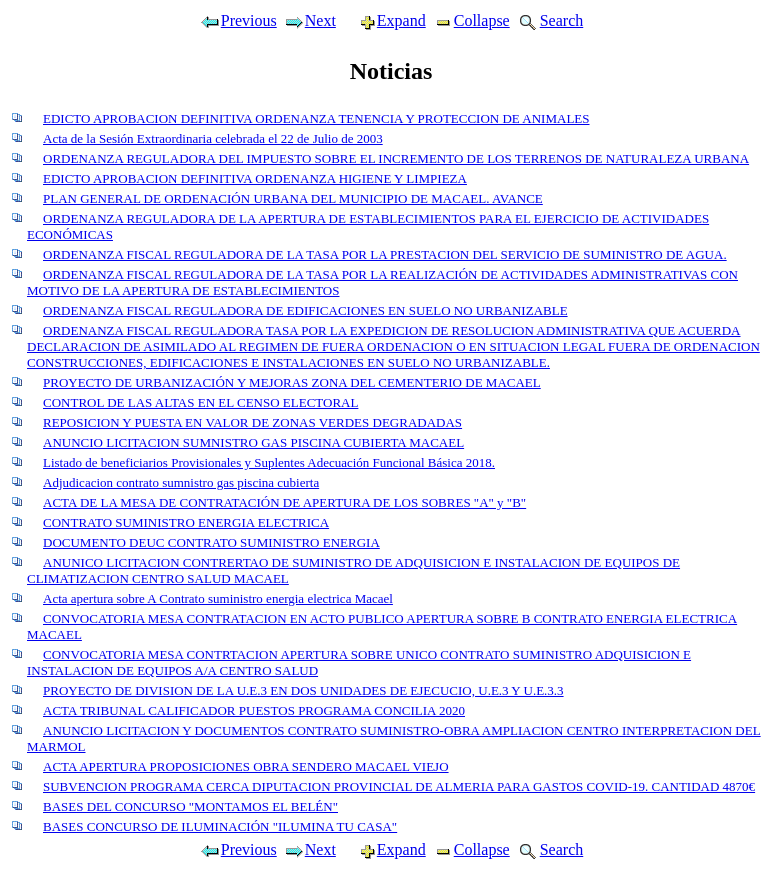  Describe the element at coordinates (396, 158) in the screenshot. I see `ORDENANZA REGULADORA DEL IMPUESTO SOBRE EL INCREMENTO DE LOS TERRENOS DE NATURALEZA URBANA` at that location.